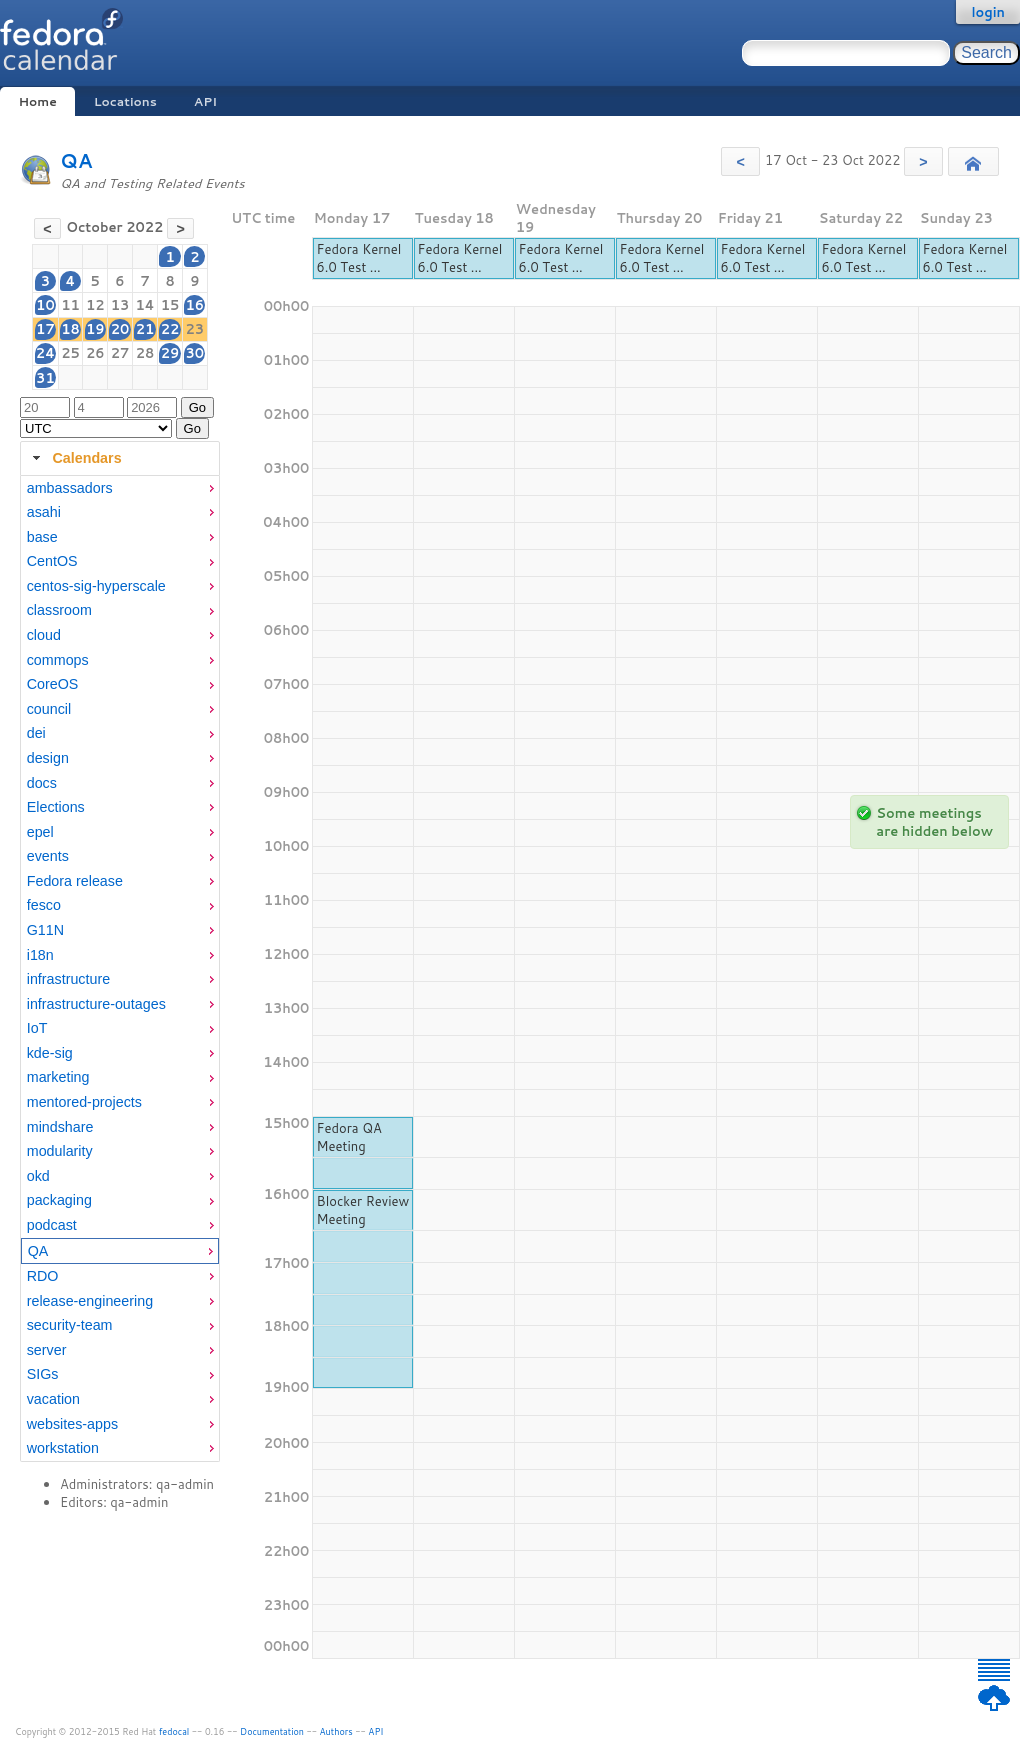 The image size is (1020, 1748). Describe the element at coordinates (60, 1127) in the screenshot. I see `mindshare` at that location.